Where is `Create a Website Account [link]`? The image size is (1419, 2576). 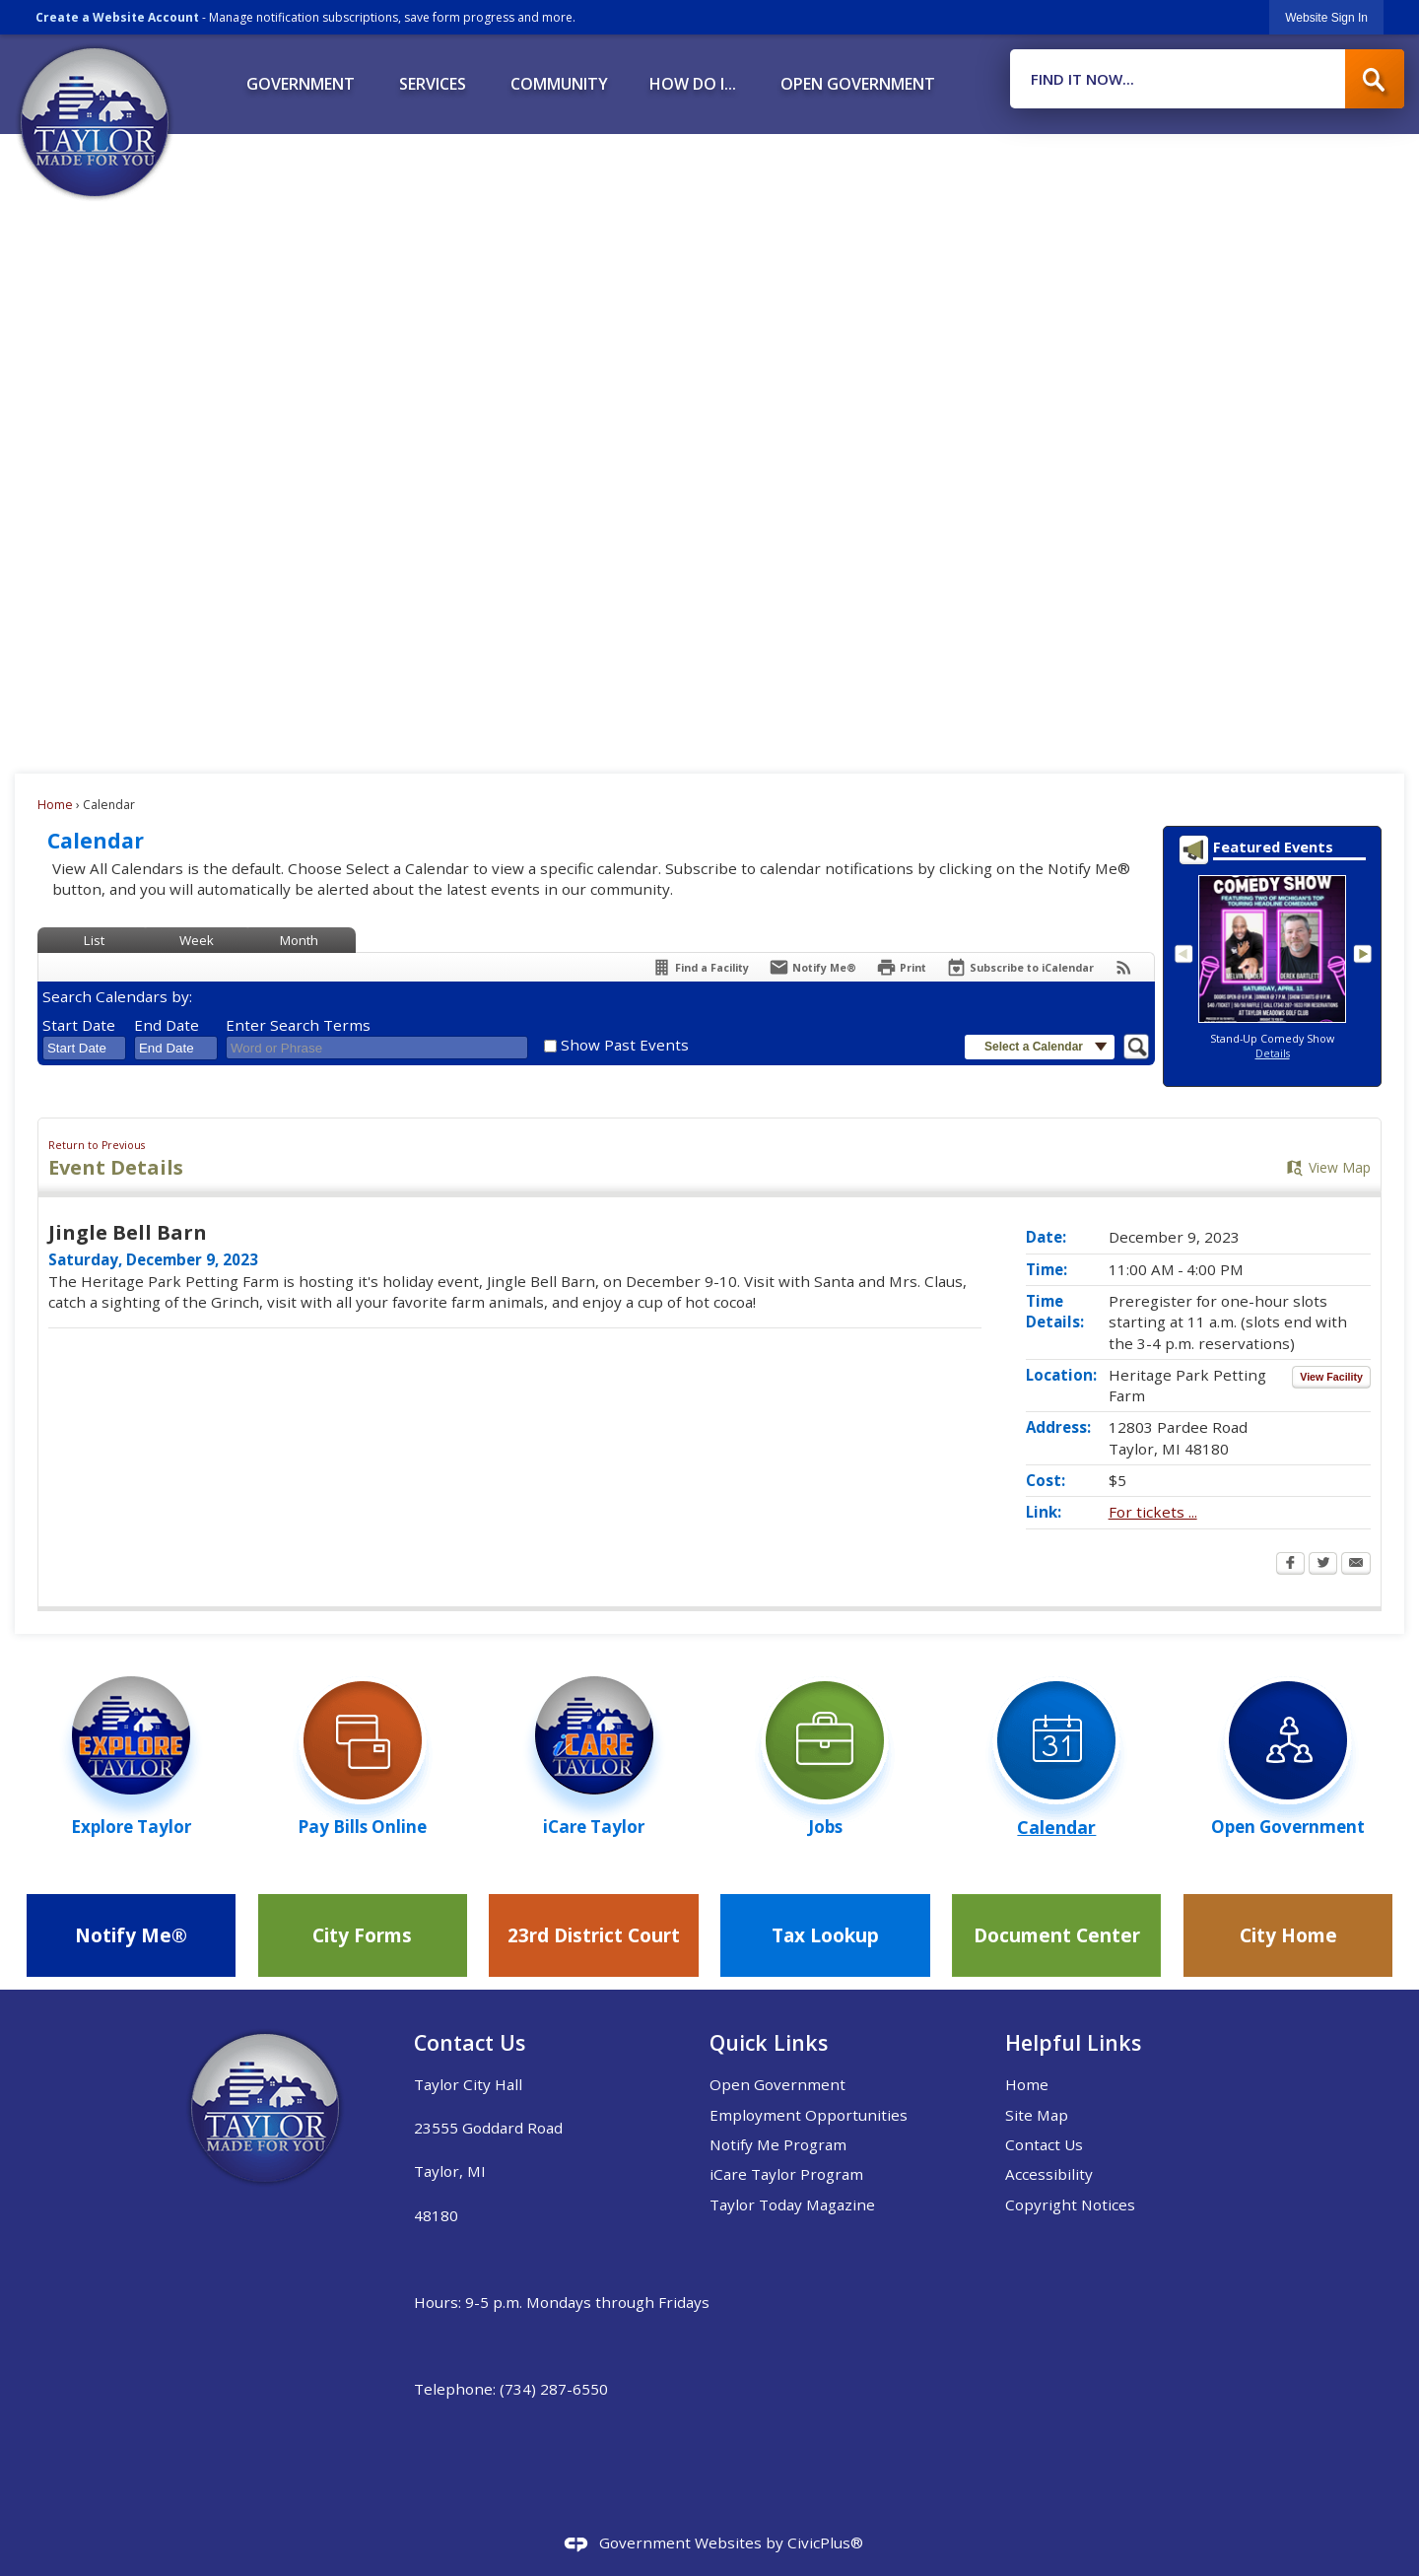 Create a Website Account [link] is located at coordinates (117, 17).